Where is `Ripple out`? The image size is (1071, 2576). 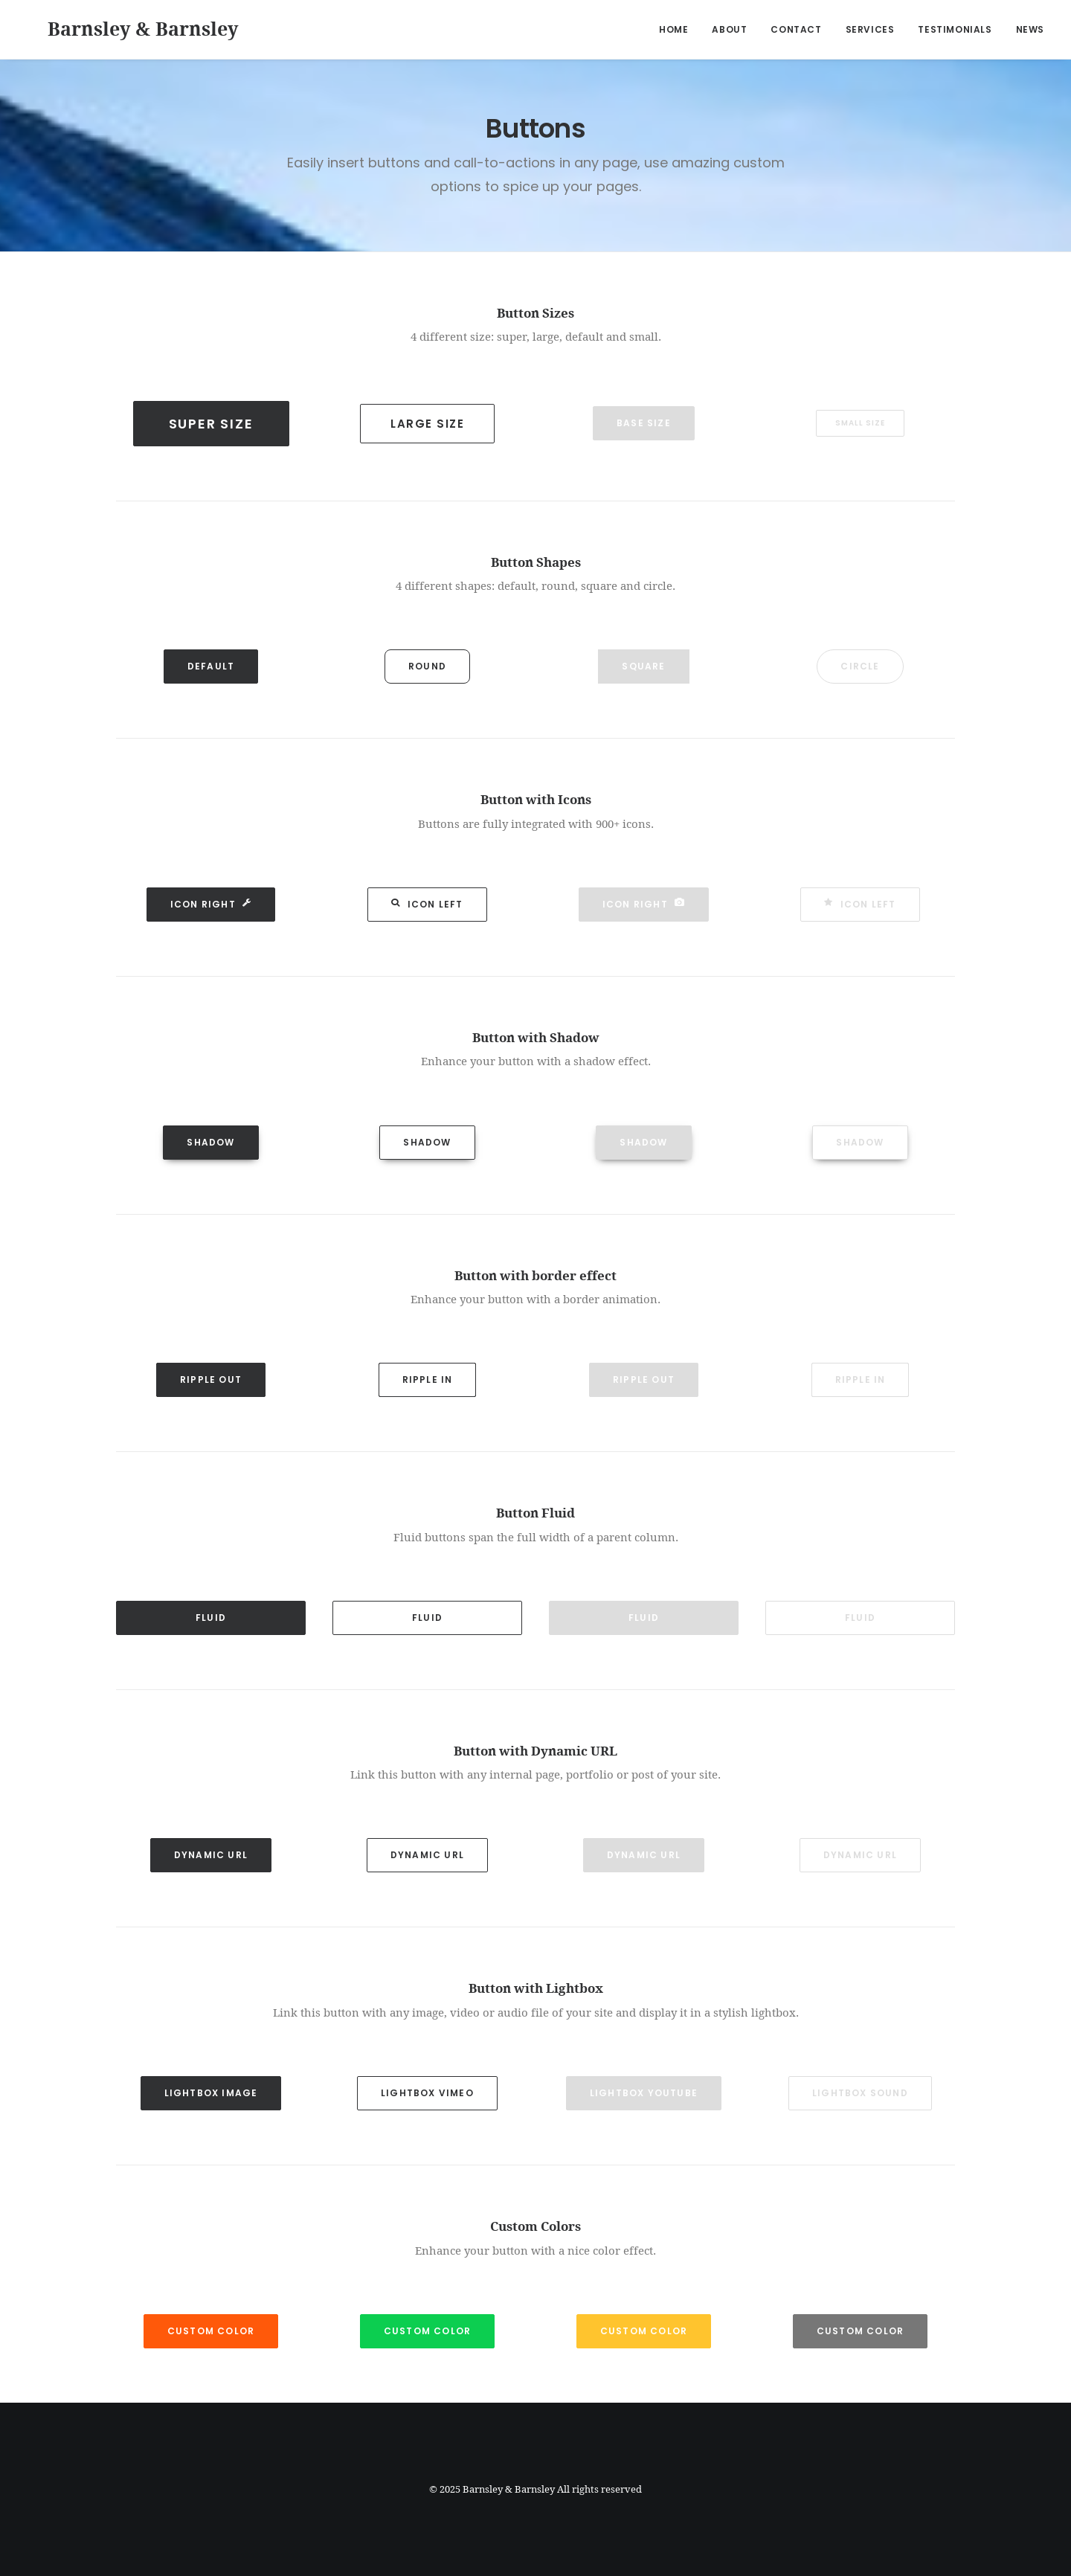 Ripple out is located at coordinates (211, 1379).